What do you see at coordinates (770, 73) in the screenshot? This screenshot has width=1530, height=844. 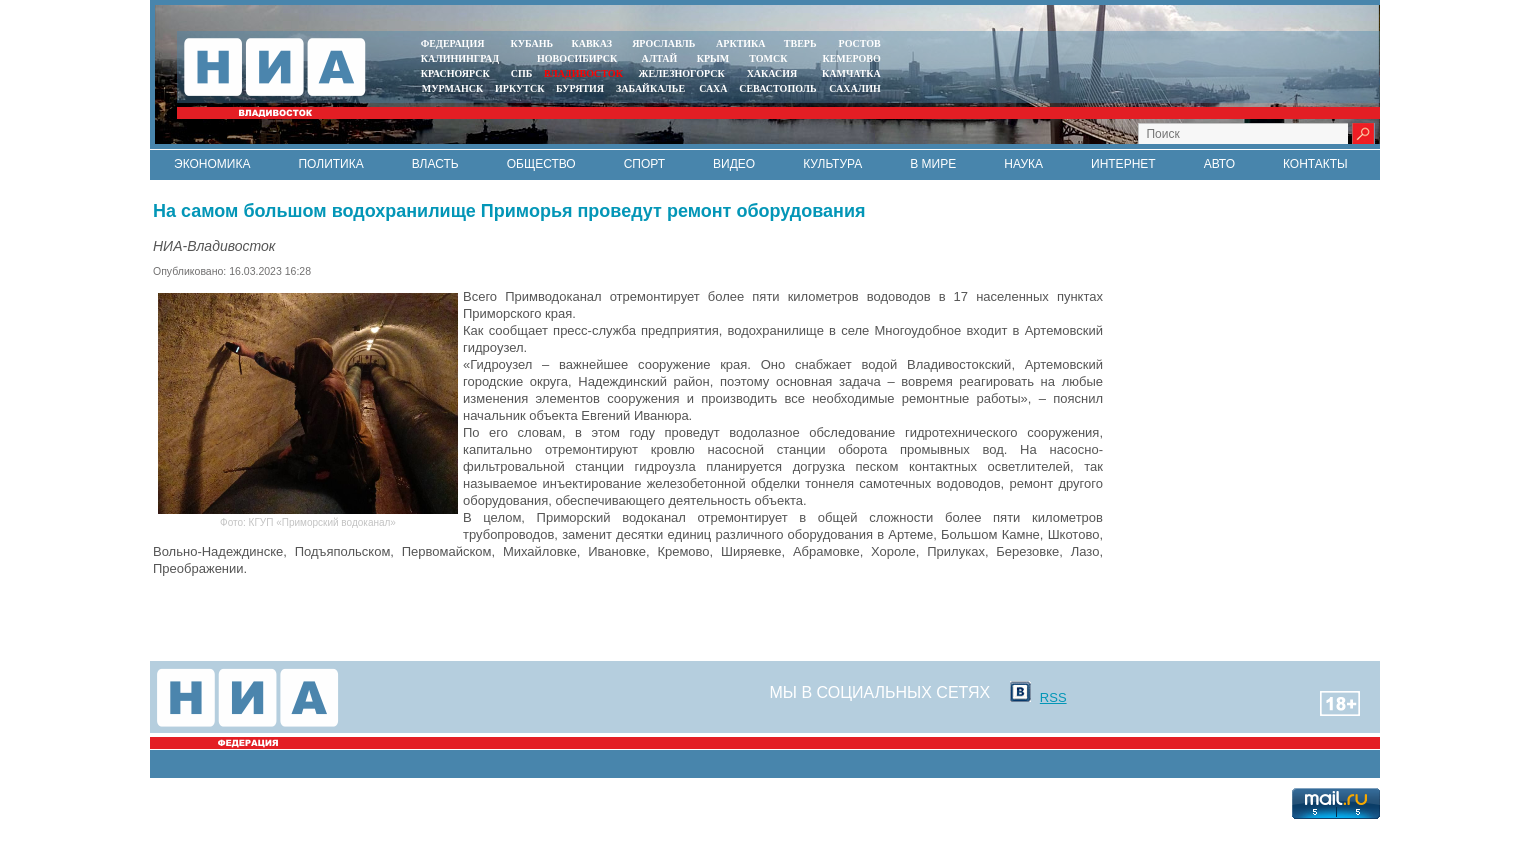 I see `ХАКАСИЯ` at bounding box center [770, 73].